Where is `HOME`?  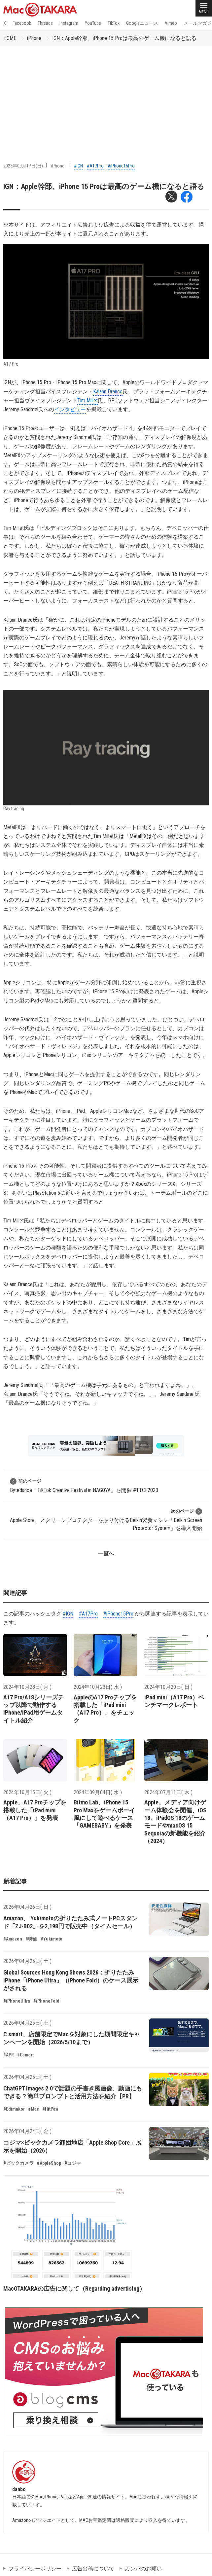 HOME is located at coordinates (9, 38).